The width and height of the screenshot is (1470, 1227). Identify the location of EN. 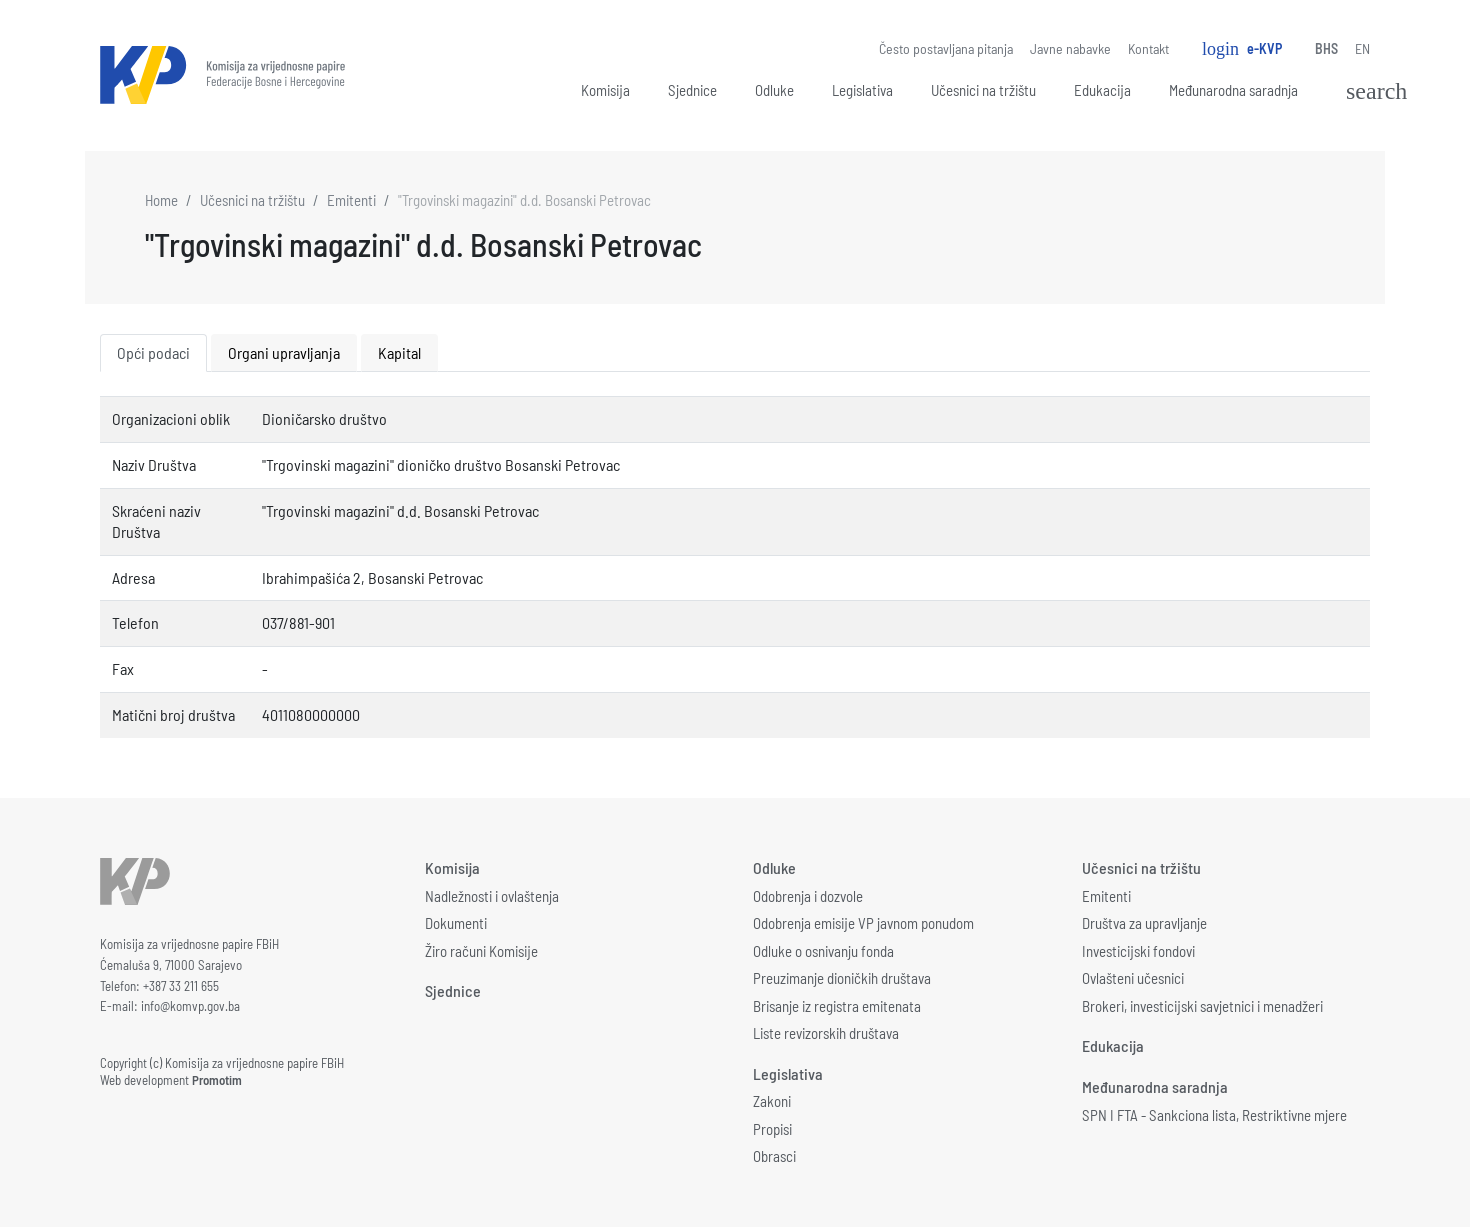
(1362, 48).